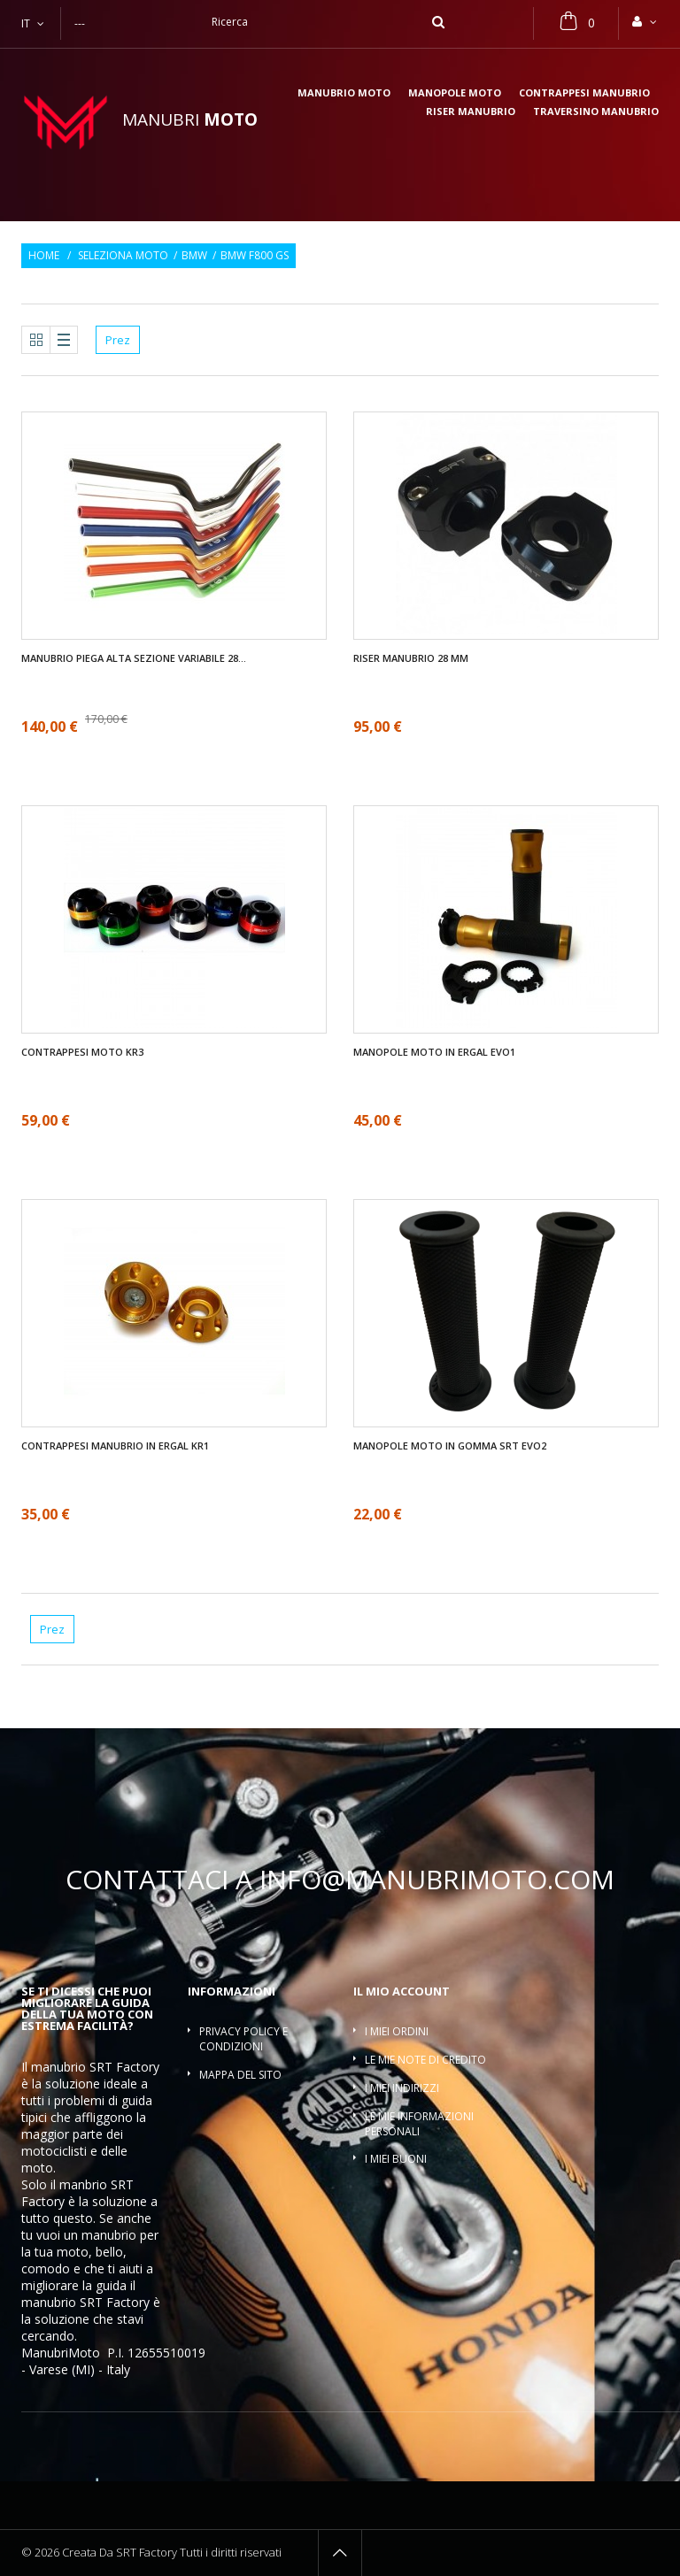  What do you see at coordinates (123, 256) in the screenshot?
I see `Seleziona moto` at bounding box center [123, 256].